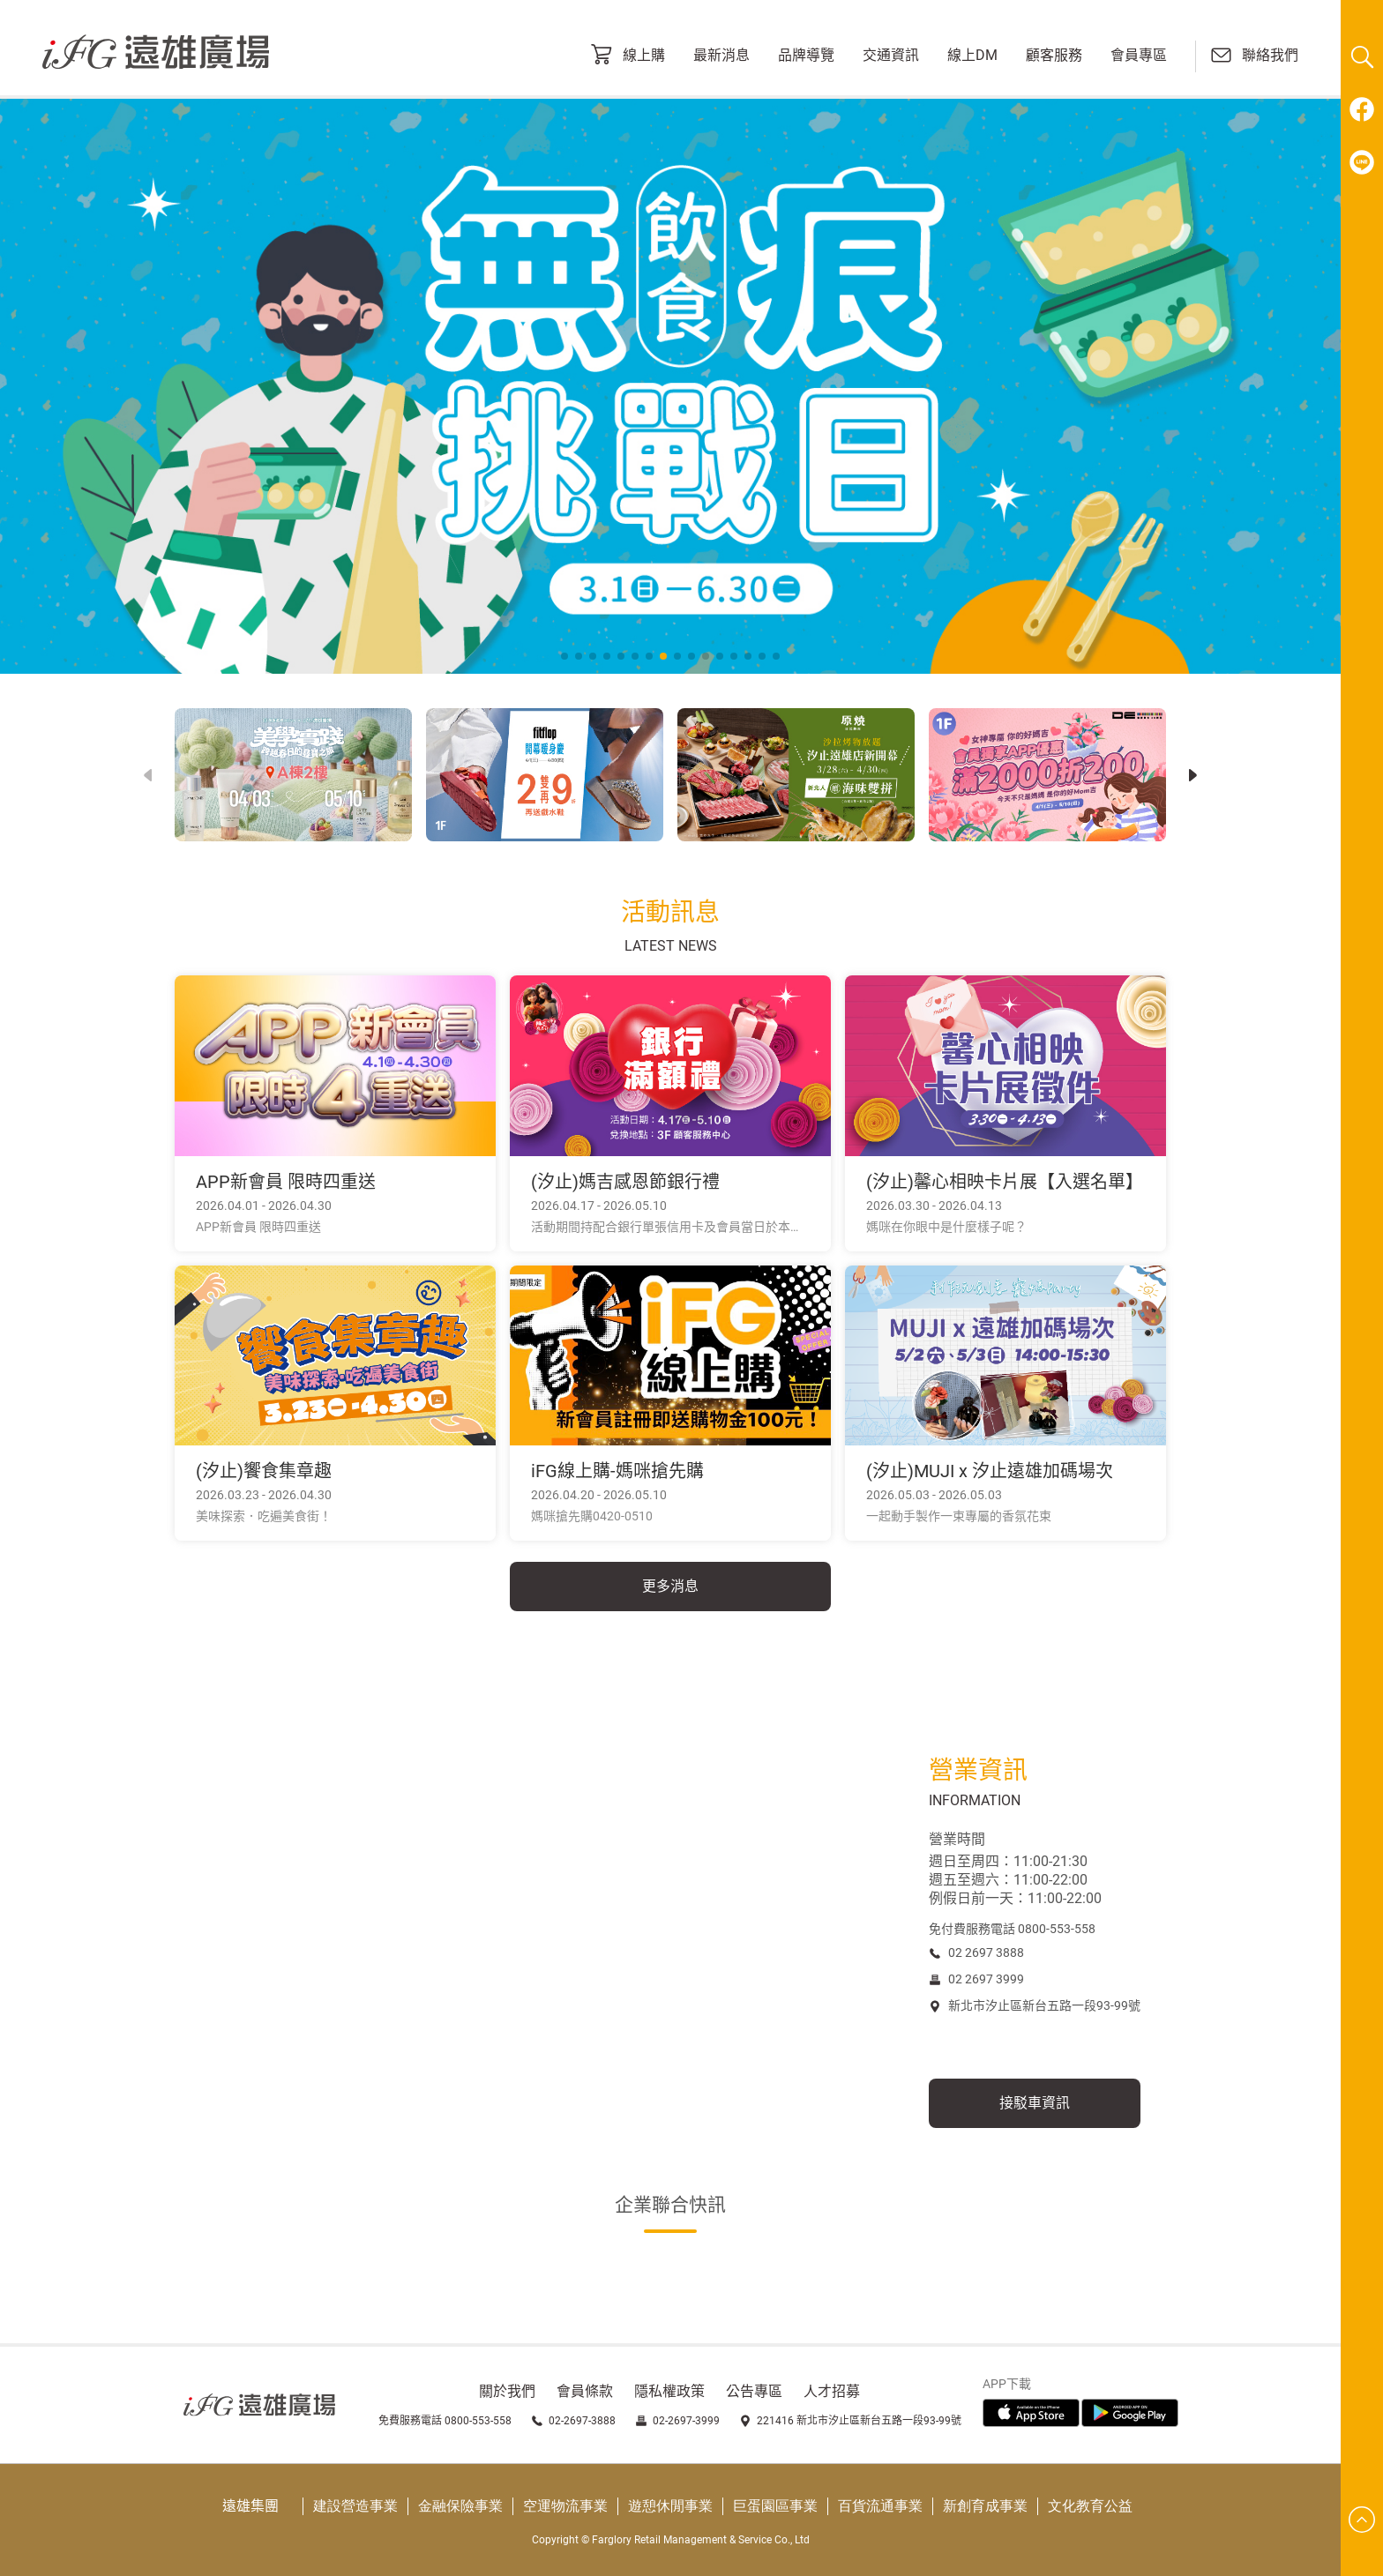 This screenshot has width=1383, height=2576. What do you see at coordinates (775, 2505) in the screenshot?
I see `巨蛋園區事業` at bounding box center [775, 2505].